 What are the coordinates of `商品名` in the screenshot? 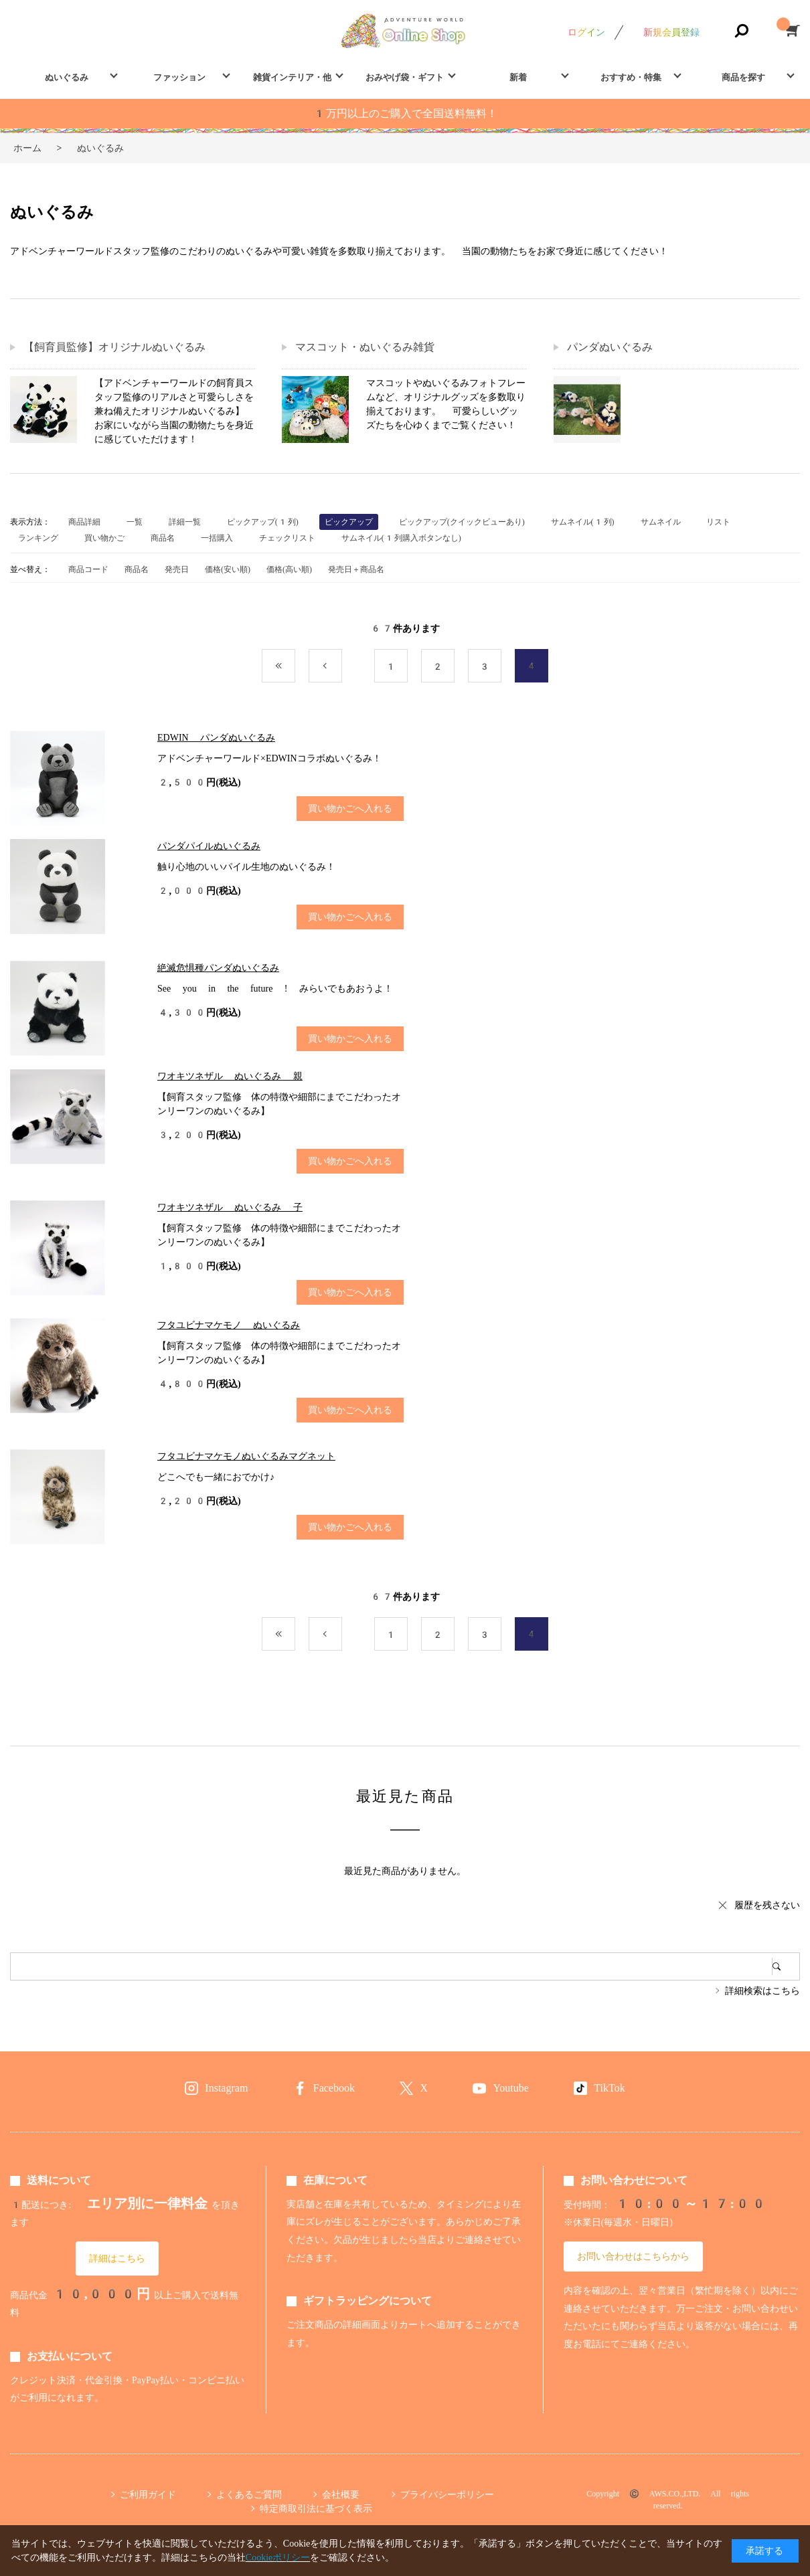 It's located at (163, 538).